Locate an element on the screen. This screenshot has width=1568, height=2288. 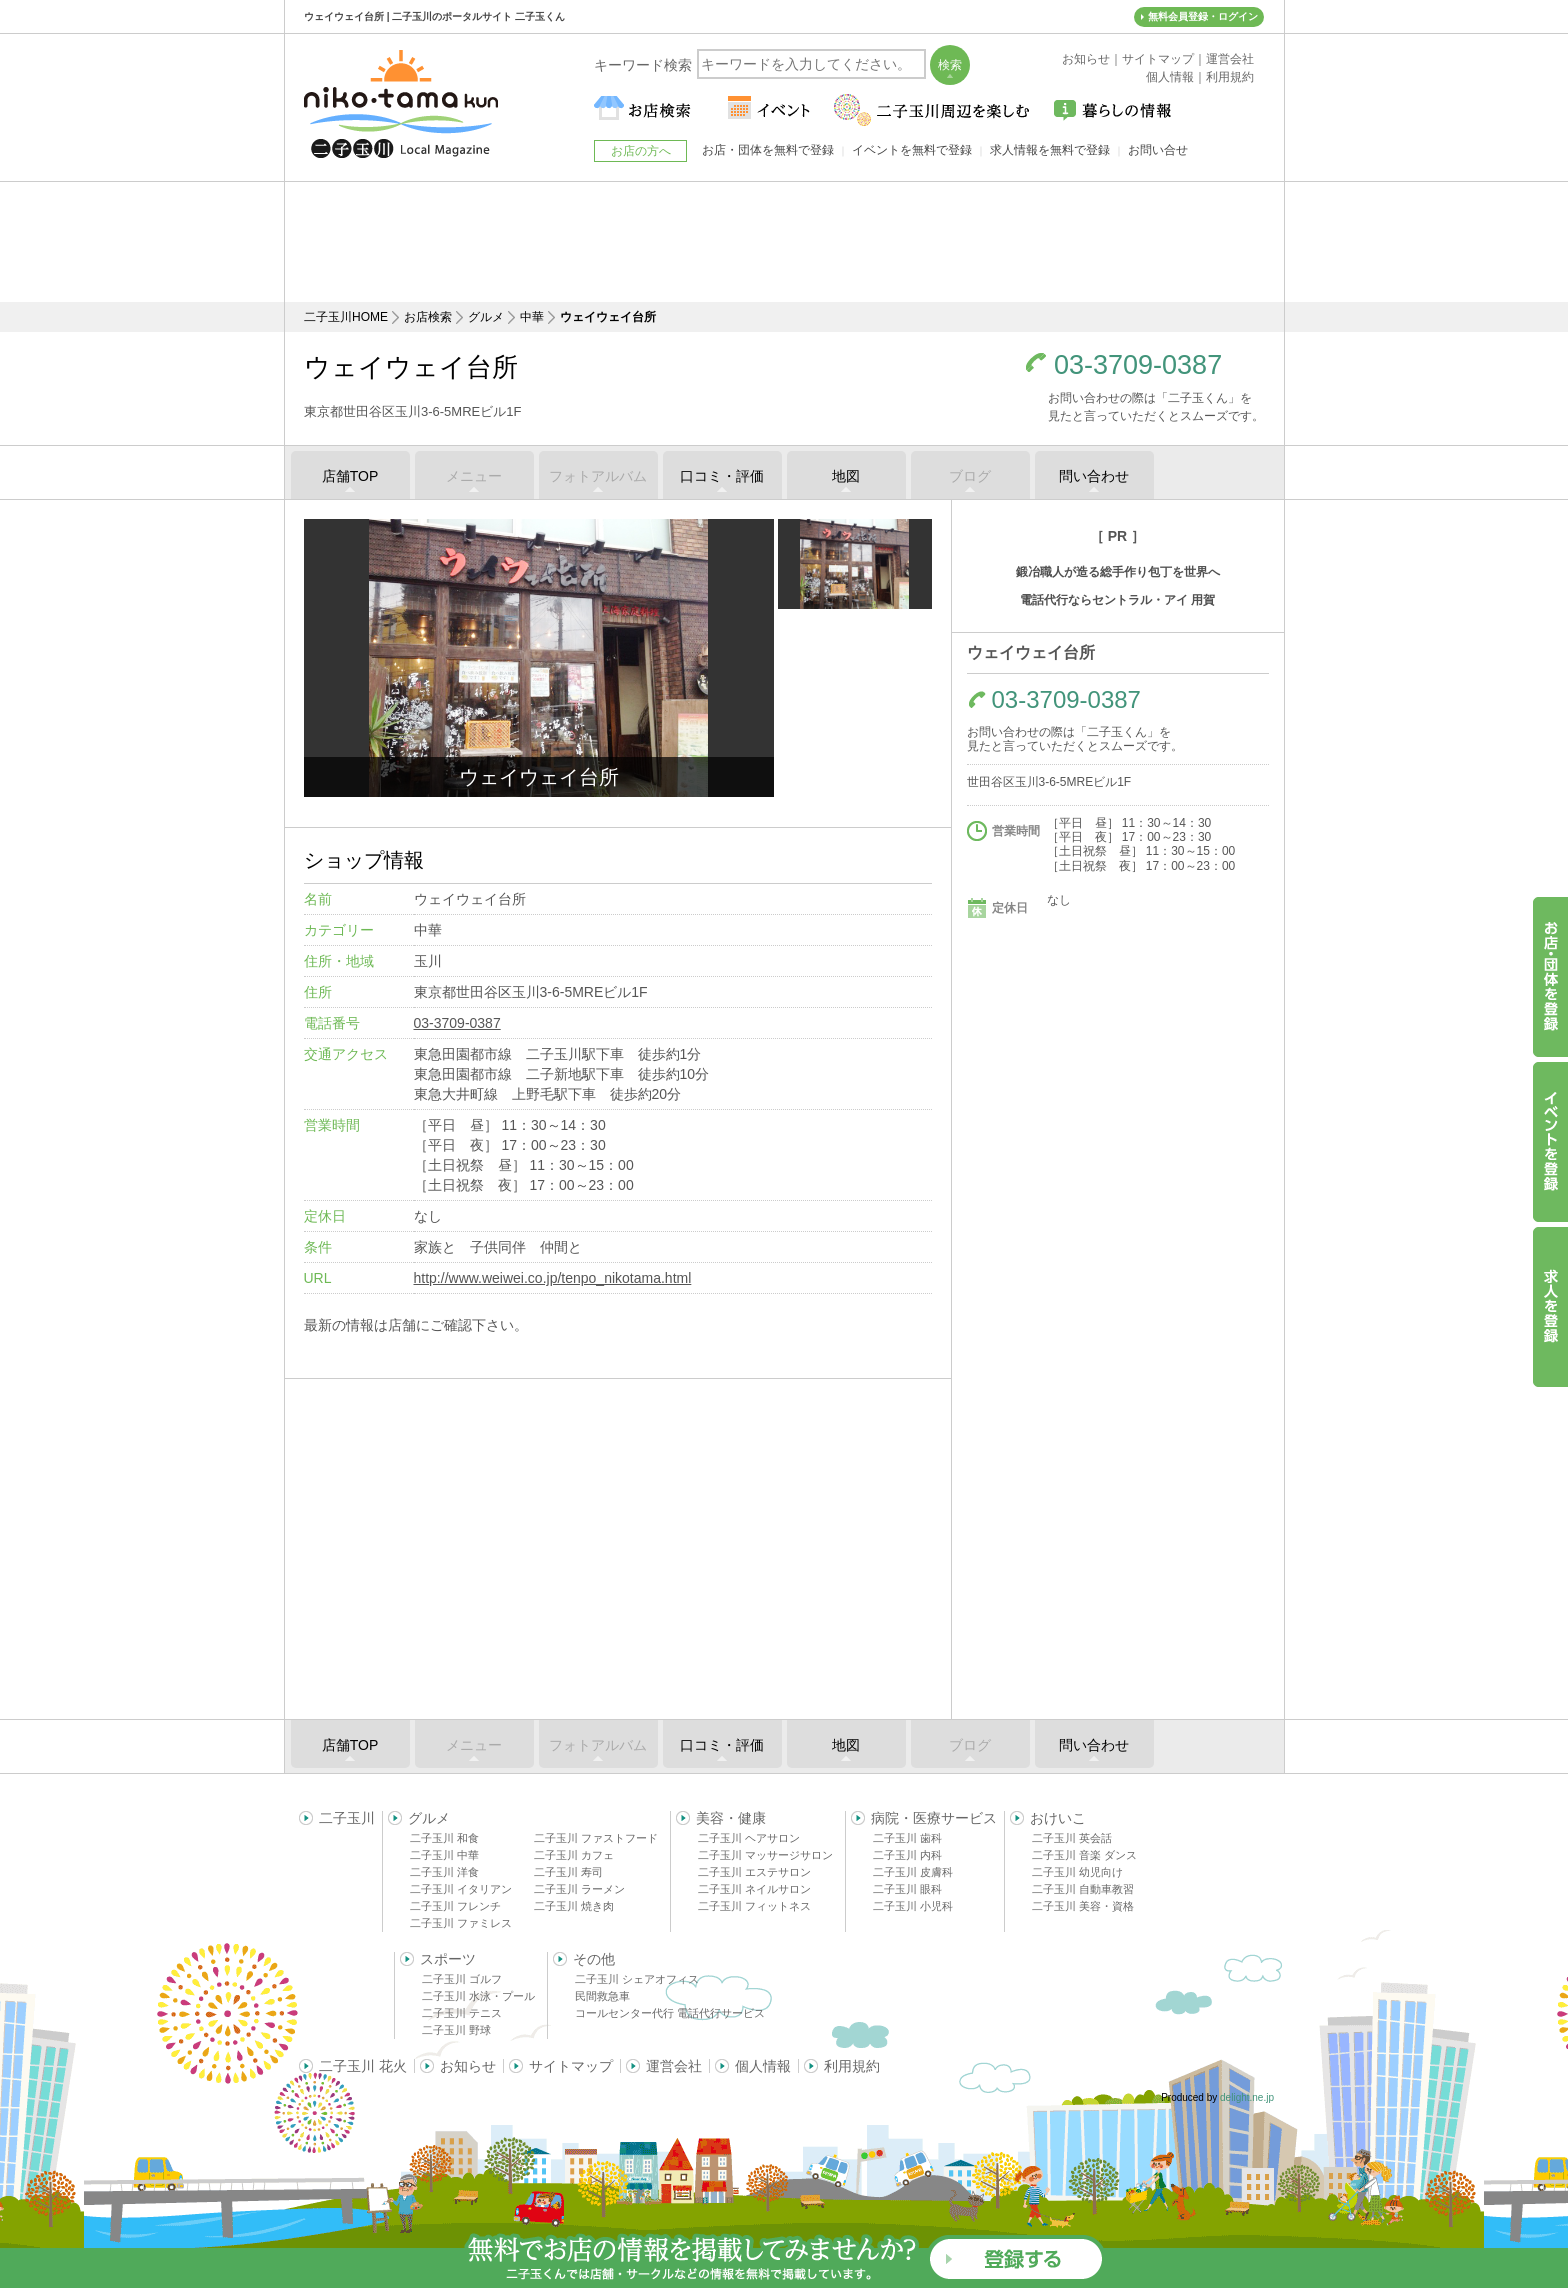
お店・団体を無料で登録 is located at coordinates (768, 150).